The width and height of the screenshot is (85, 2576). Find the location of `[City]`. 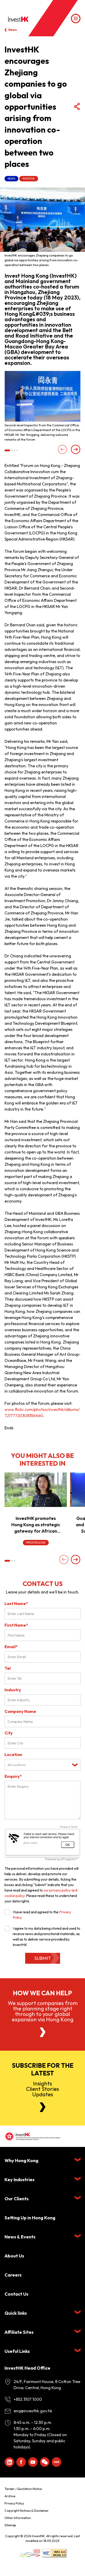

[City] is located at coordinates (42, 1743).